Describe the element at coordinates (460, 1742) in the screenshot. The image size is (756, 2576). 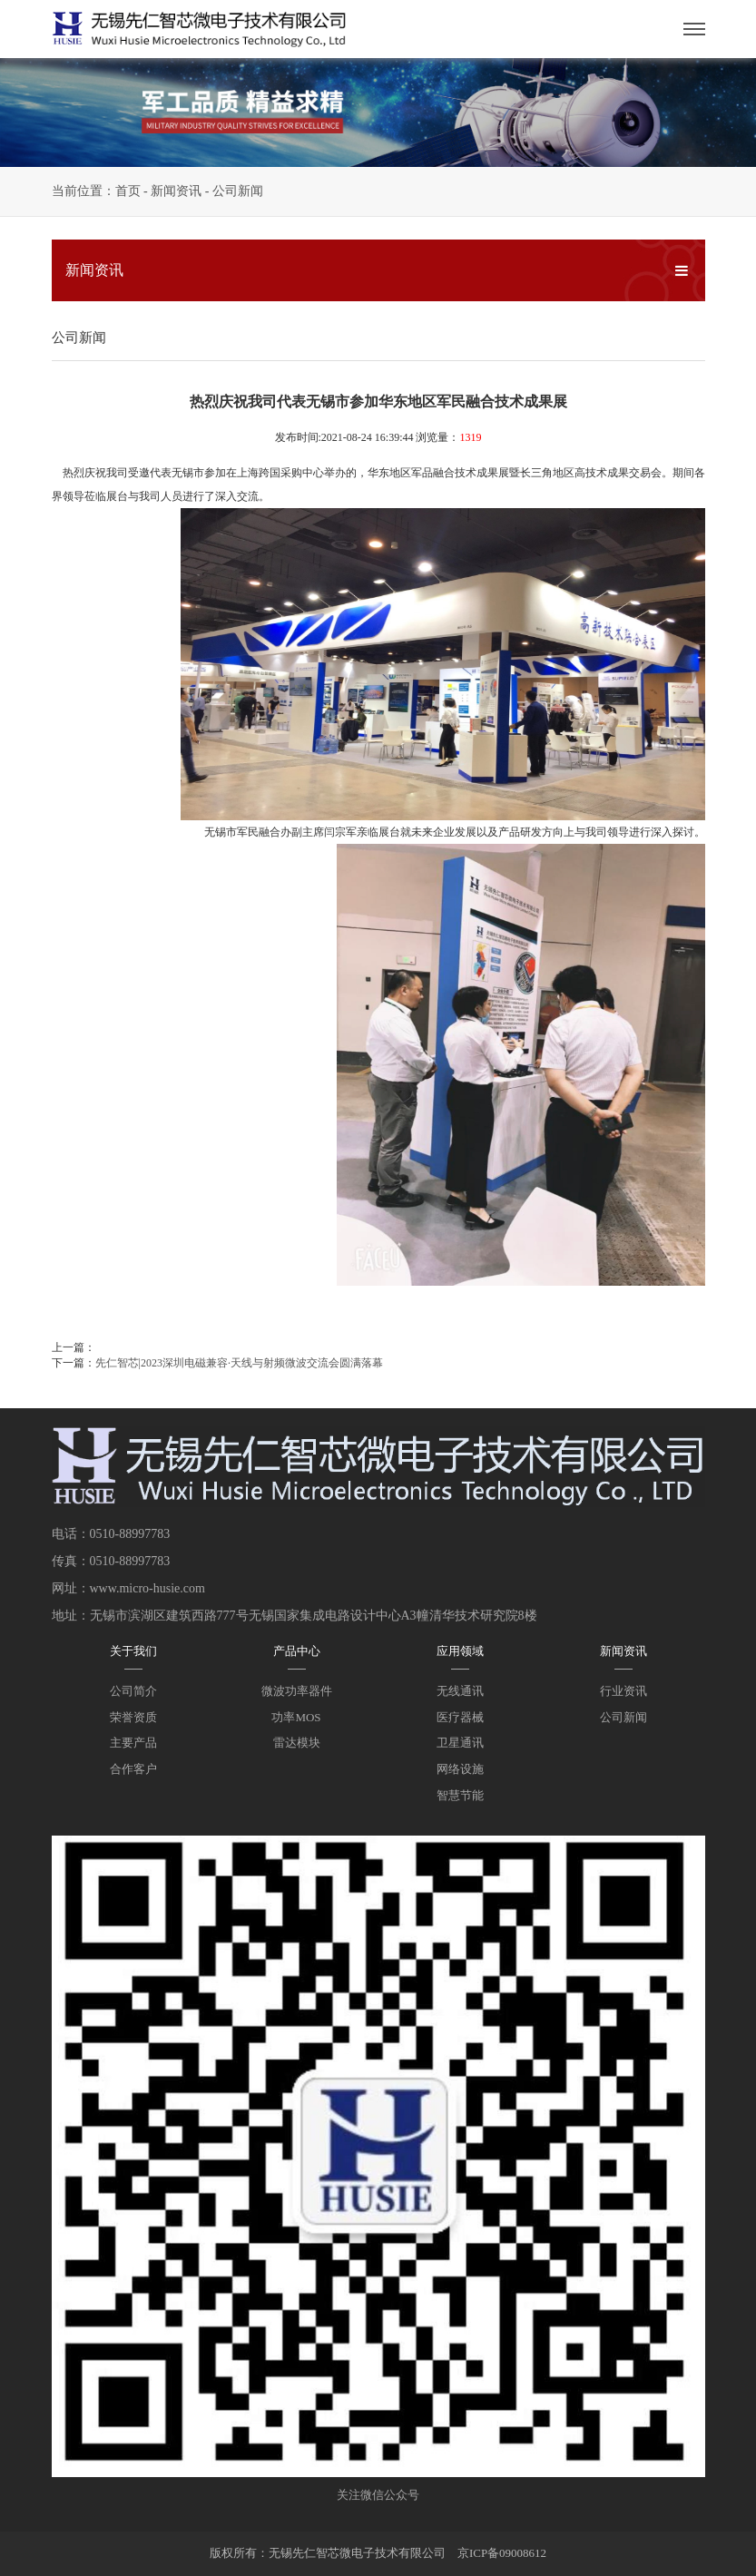
I see `卫星通讯` at that location.